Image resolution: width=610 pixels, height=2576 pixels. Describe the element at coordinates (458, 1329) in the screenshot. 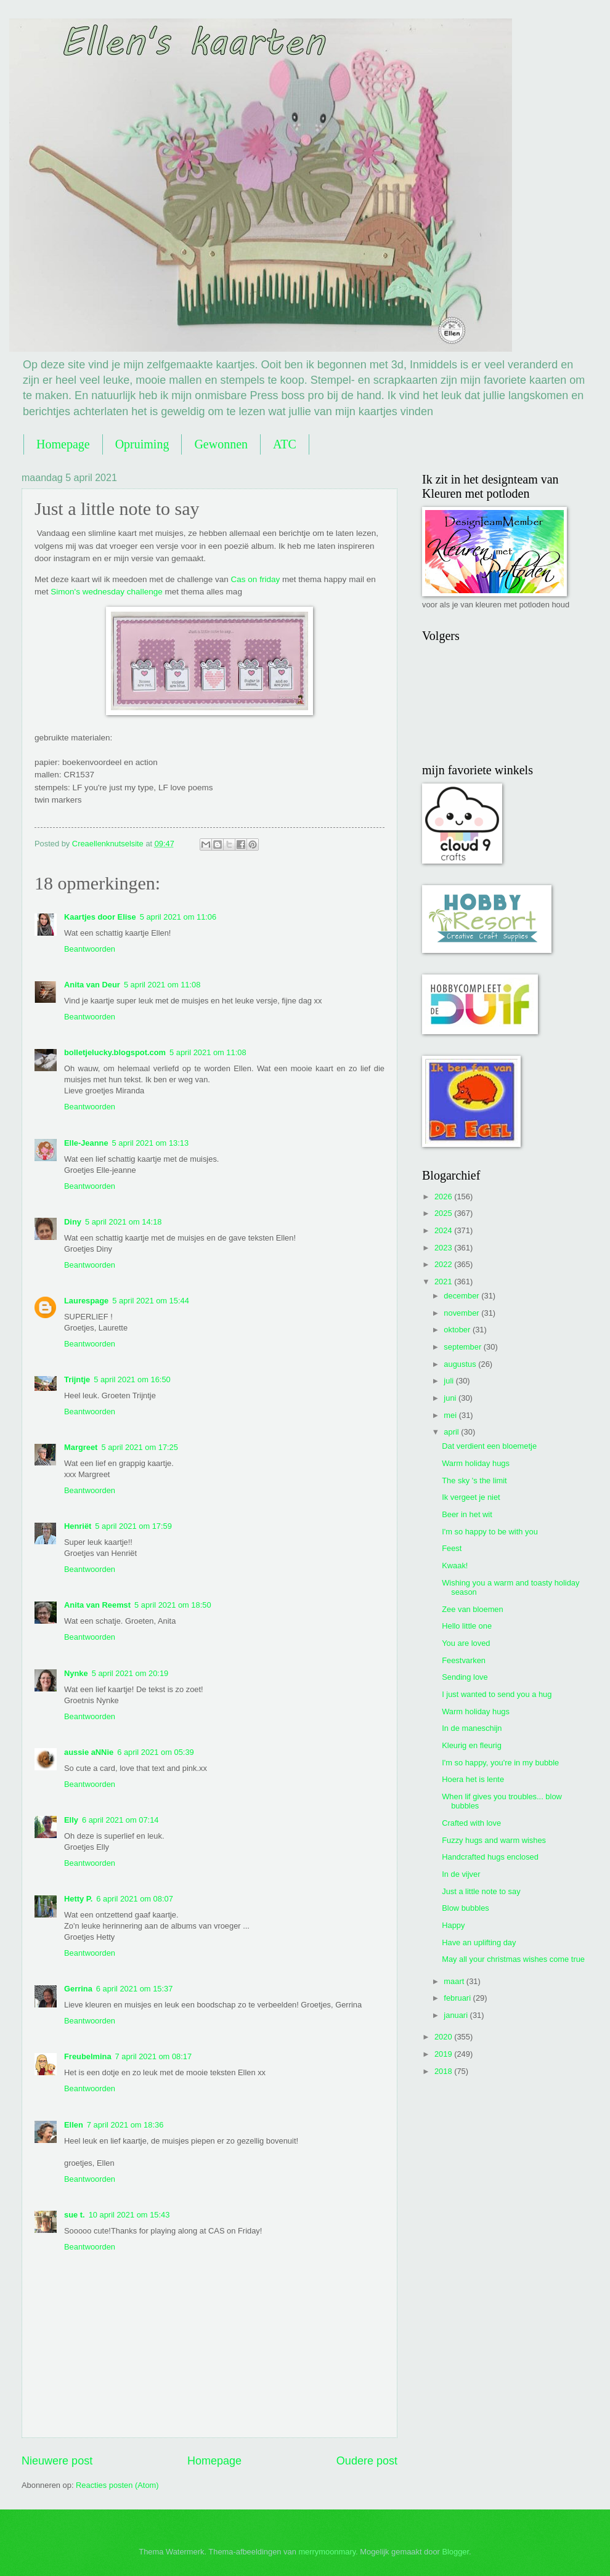

I see `oktober` at that location.